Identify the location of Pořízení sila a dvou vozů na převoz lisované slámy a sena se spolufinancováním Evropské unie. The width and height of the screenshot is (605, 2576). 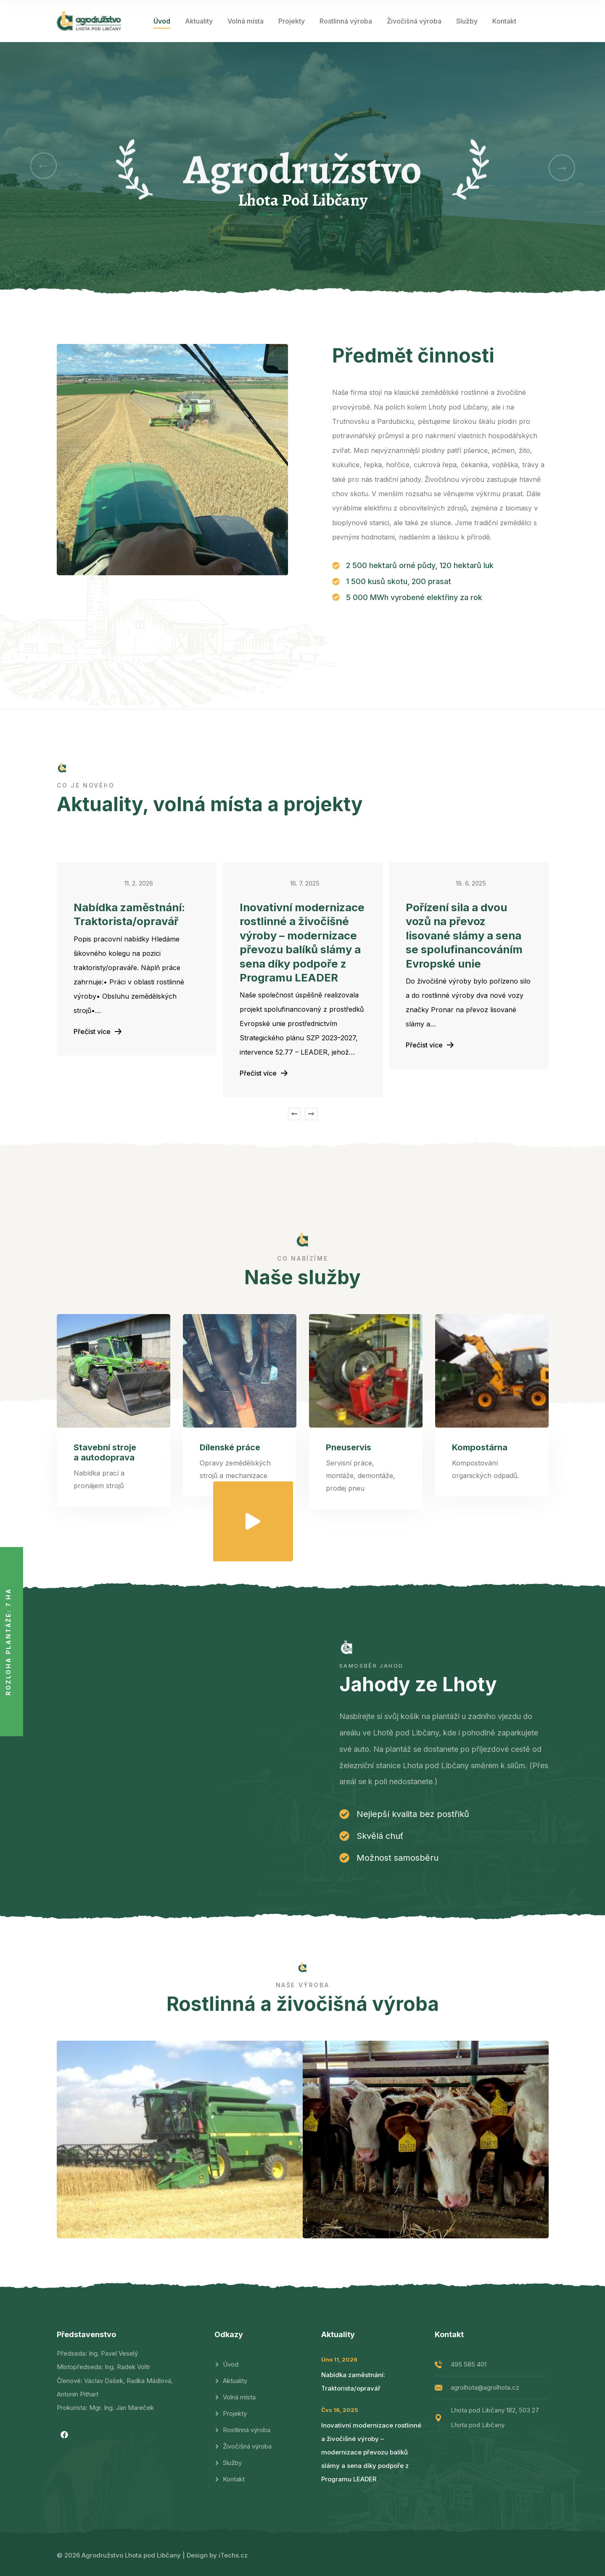
(464, 936).